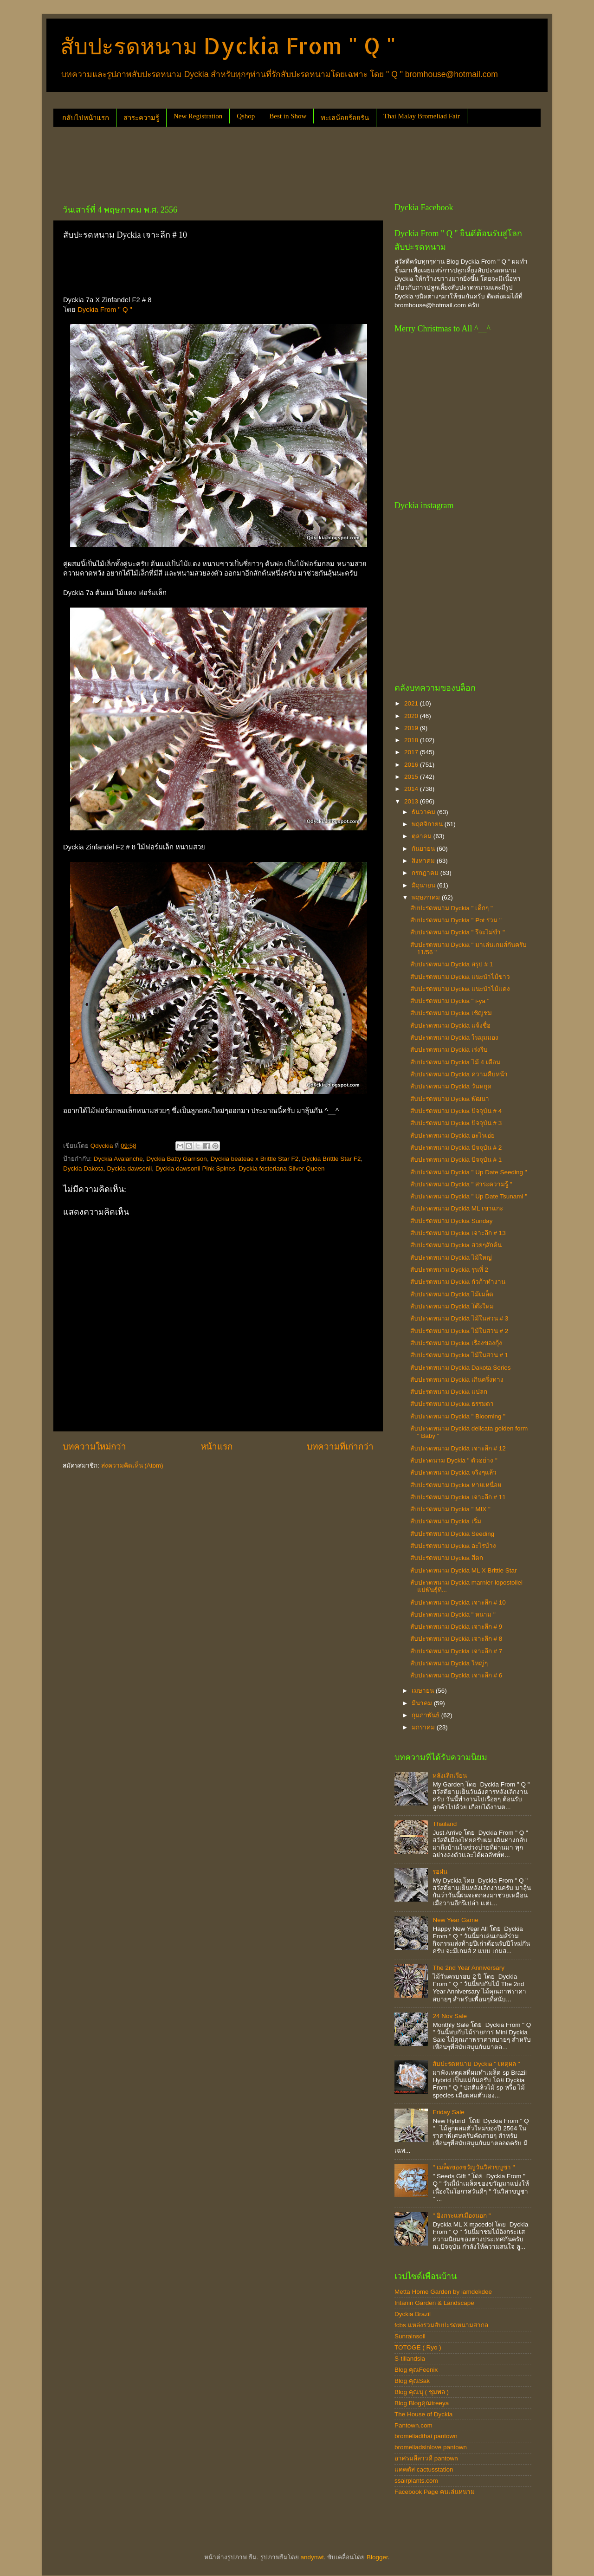 The image size is (594, 2576). What do you see at coordinates (451, 1294) in the screenshot?
I see `สับปะรดหนาม Dyckia ไม้เมล็ด` at bounding box center [451, 1294].